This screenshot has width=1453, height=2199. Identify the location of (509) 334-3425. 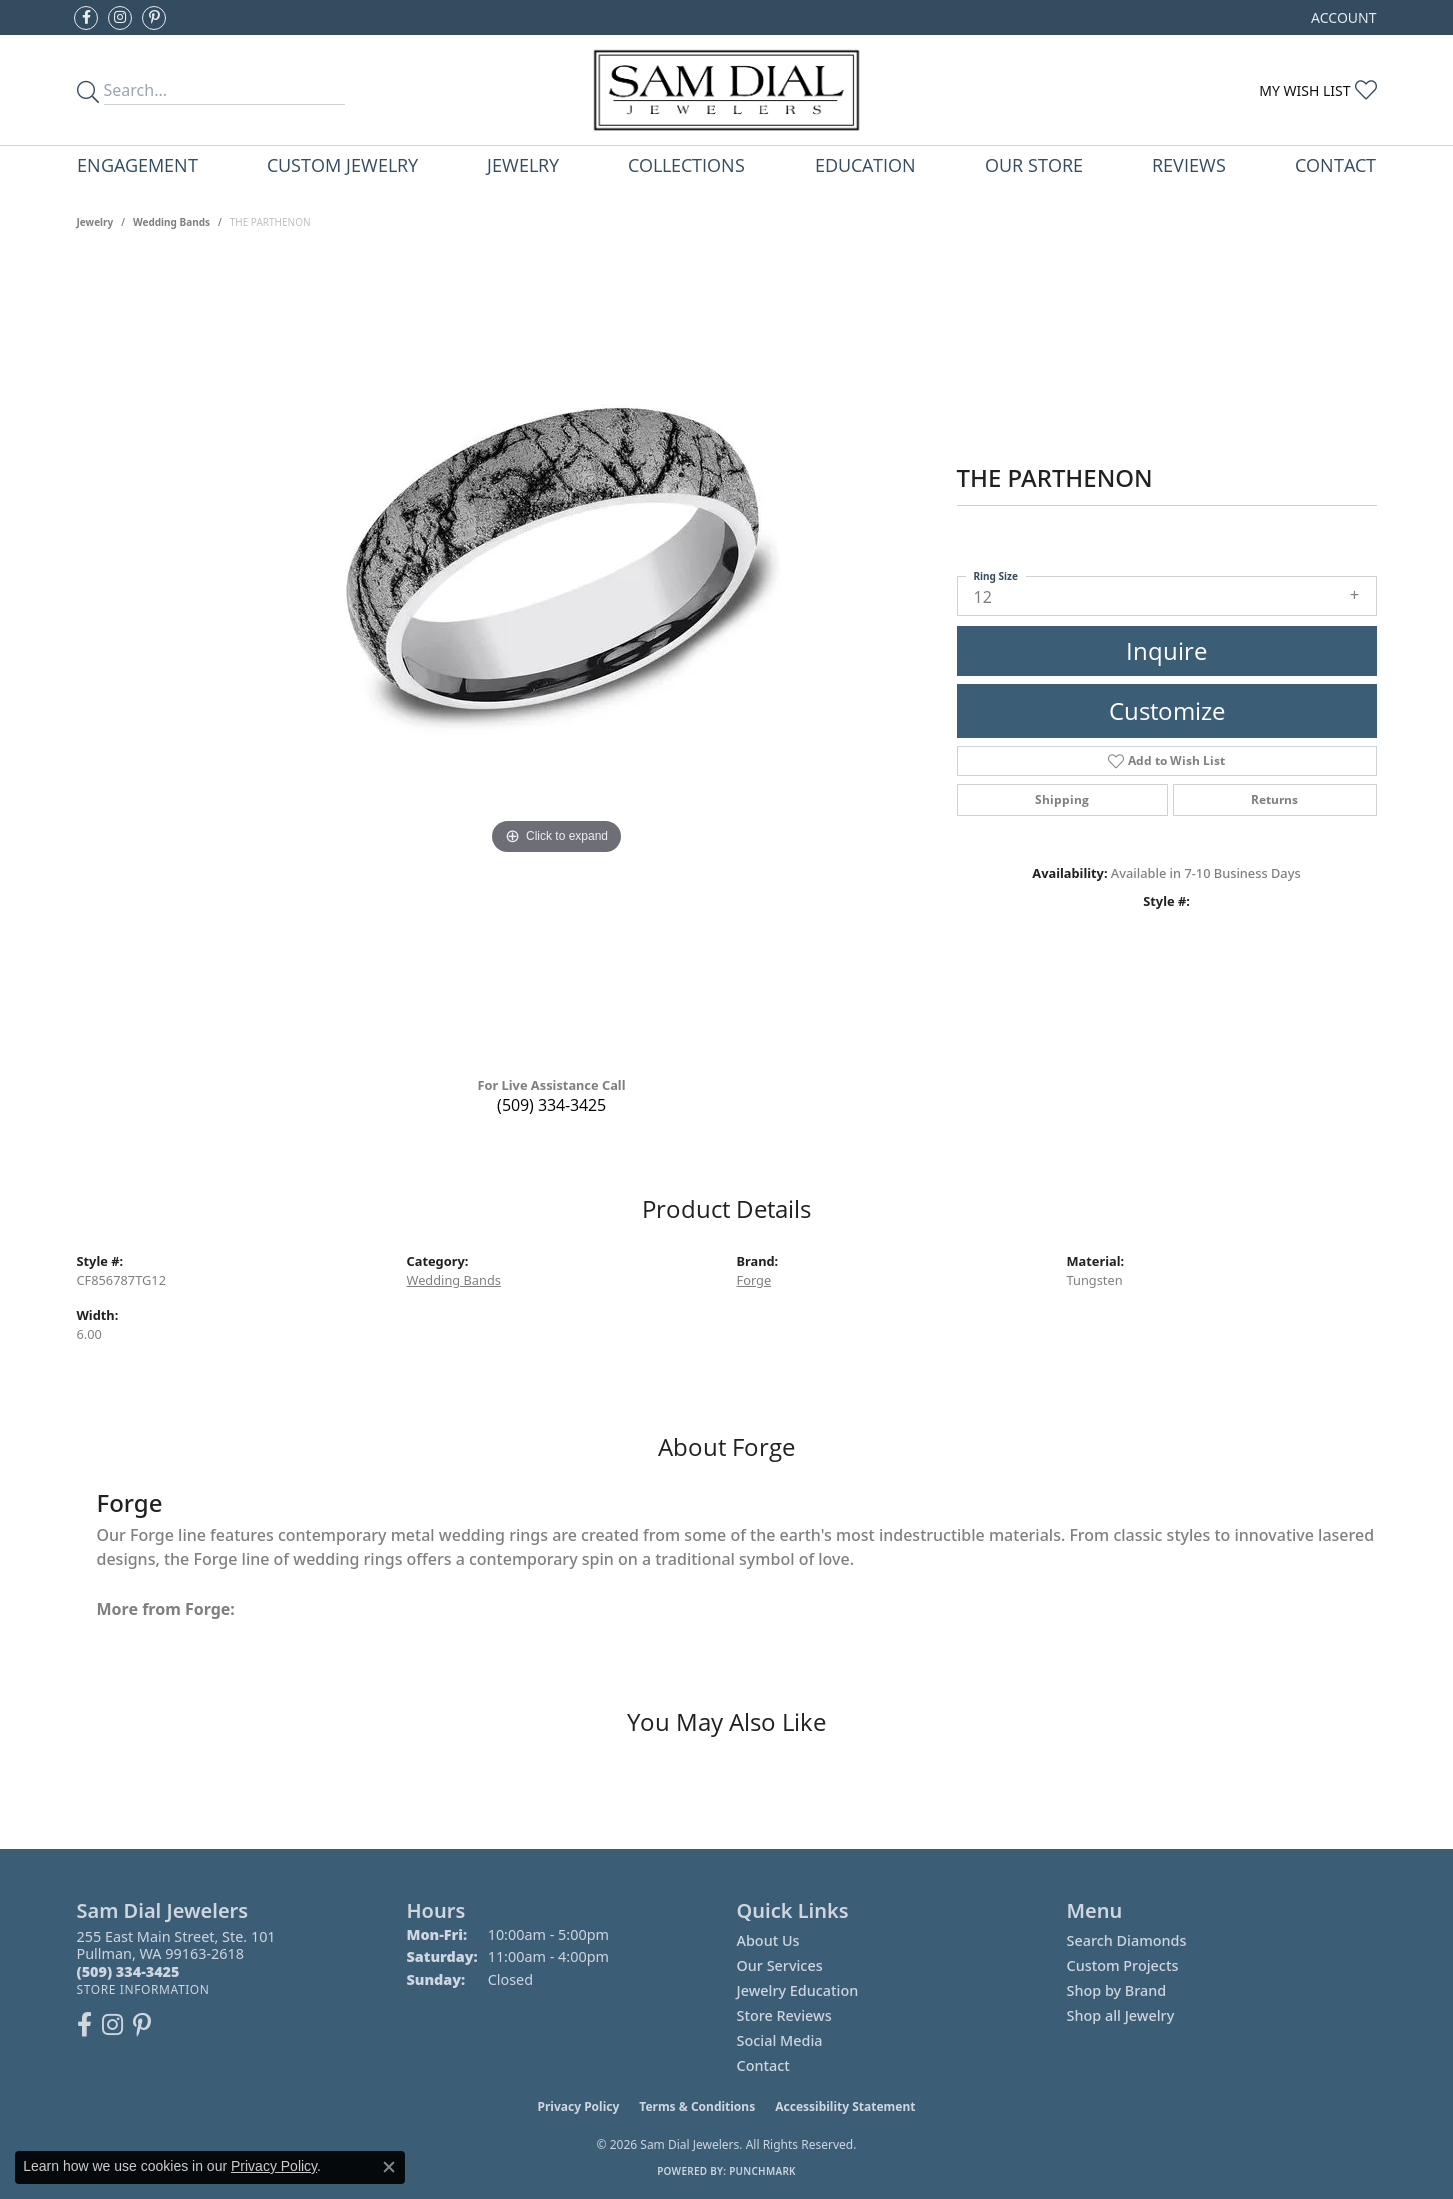
(551, 1105).